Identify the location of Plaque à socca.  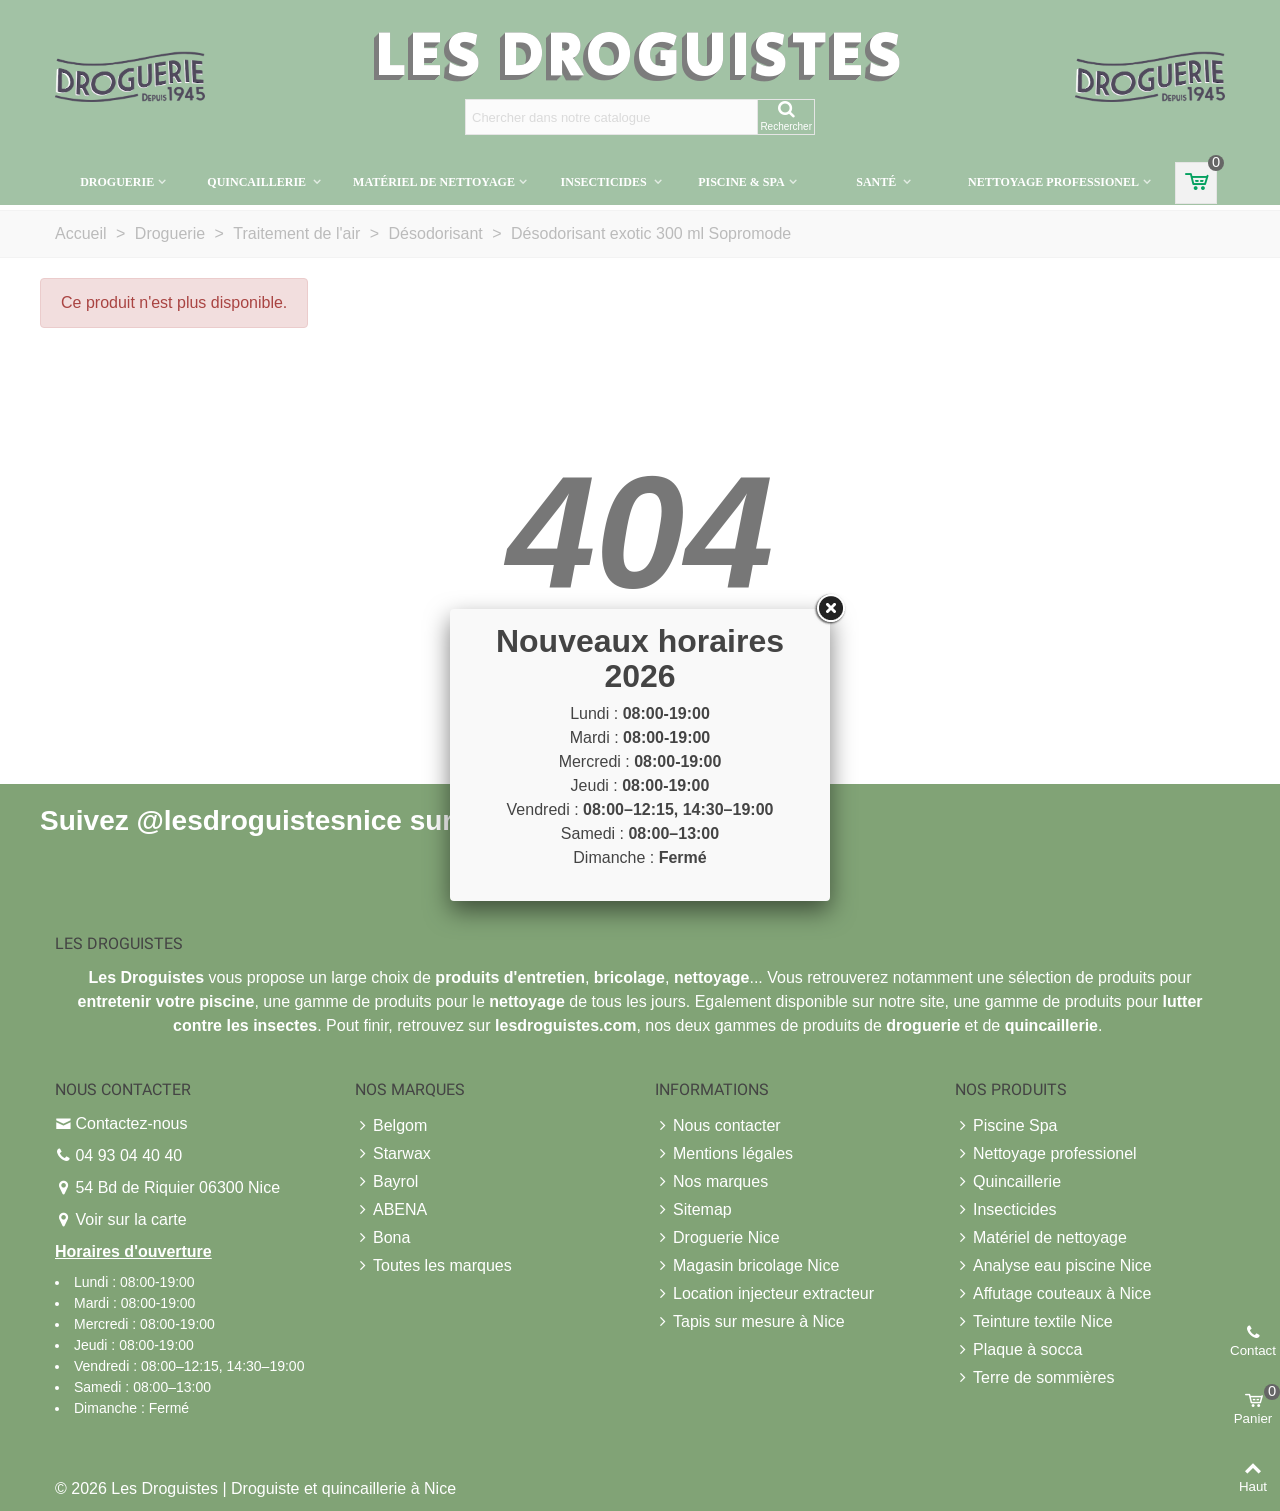
(1018, 1350).